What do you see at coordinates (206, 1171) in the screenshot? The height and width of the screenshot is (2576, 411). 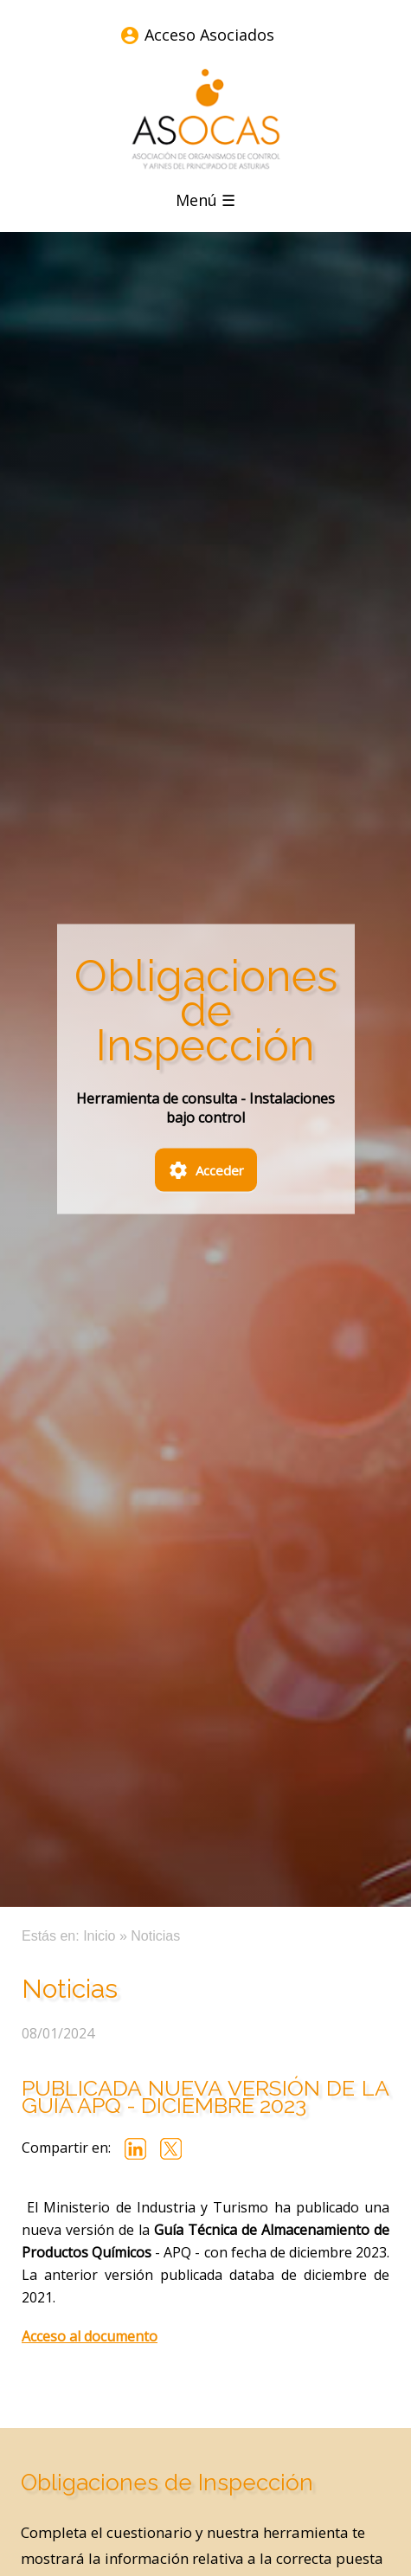 I see `Acceder` at bounding box center [206, 1171].